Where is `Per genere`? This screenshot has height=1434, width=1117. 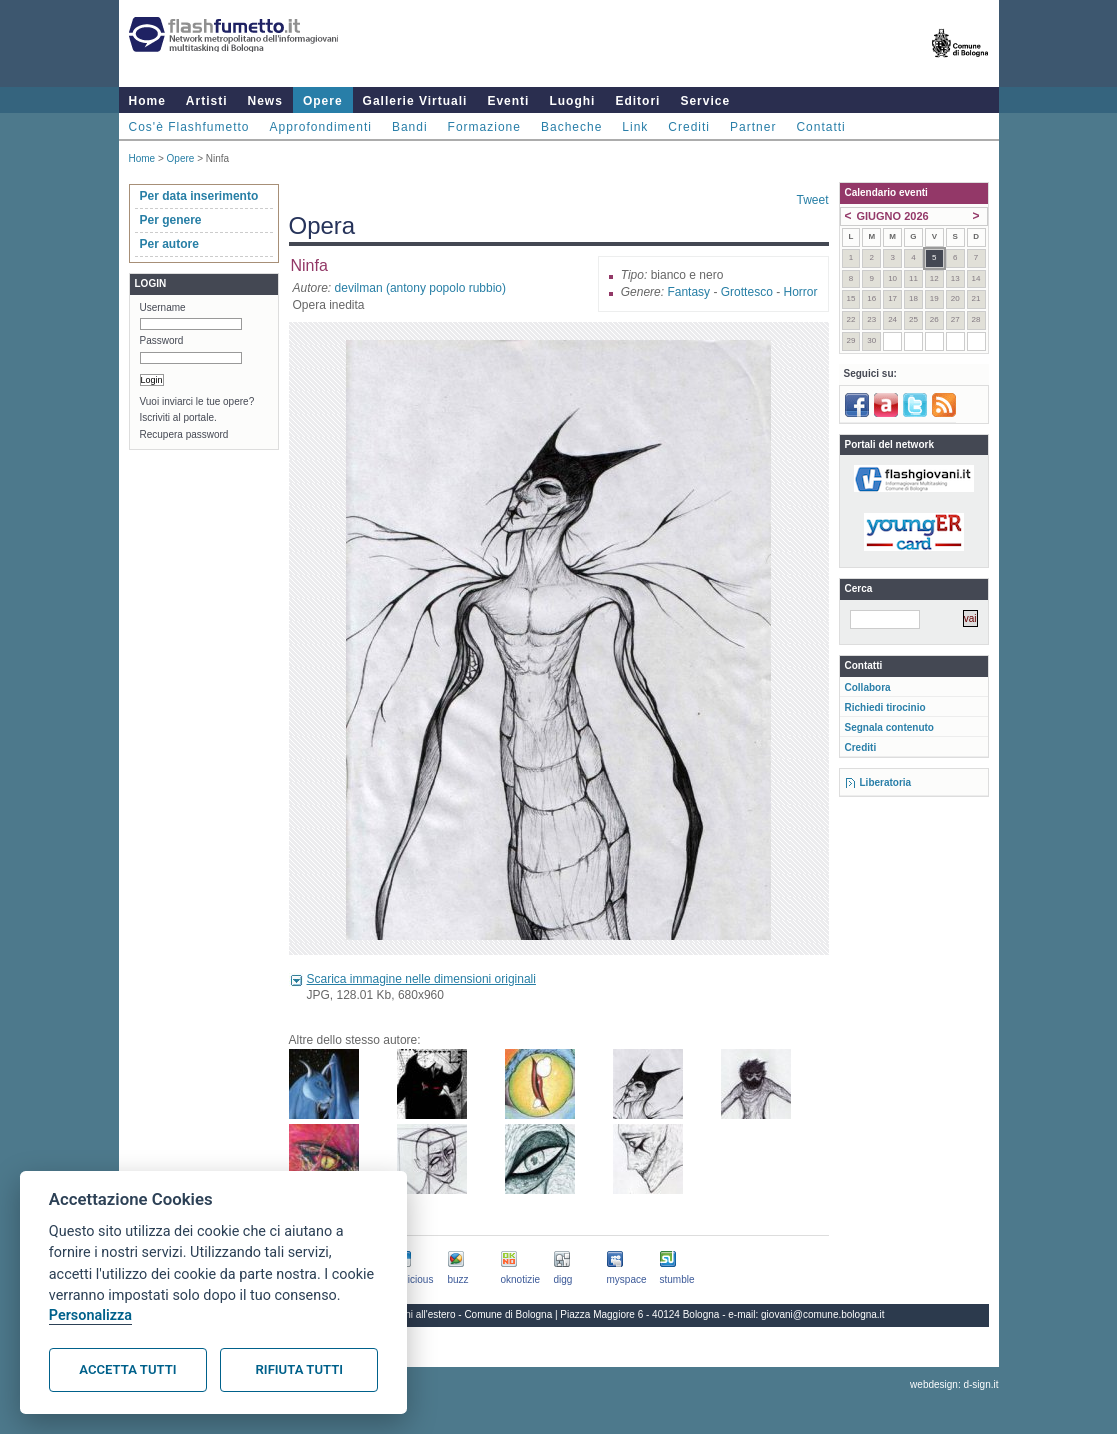 Per genere is located at coordinates (171, 220).